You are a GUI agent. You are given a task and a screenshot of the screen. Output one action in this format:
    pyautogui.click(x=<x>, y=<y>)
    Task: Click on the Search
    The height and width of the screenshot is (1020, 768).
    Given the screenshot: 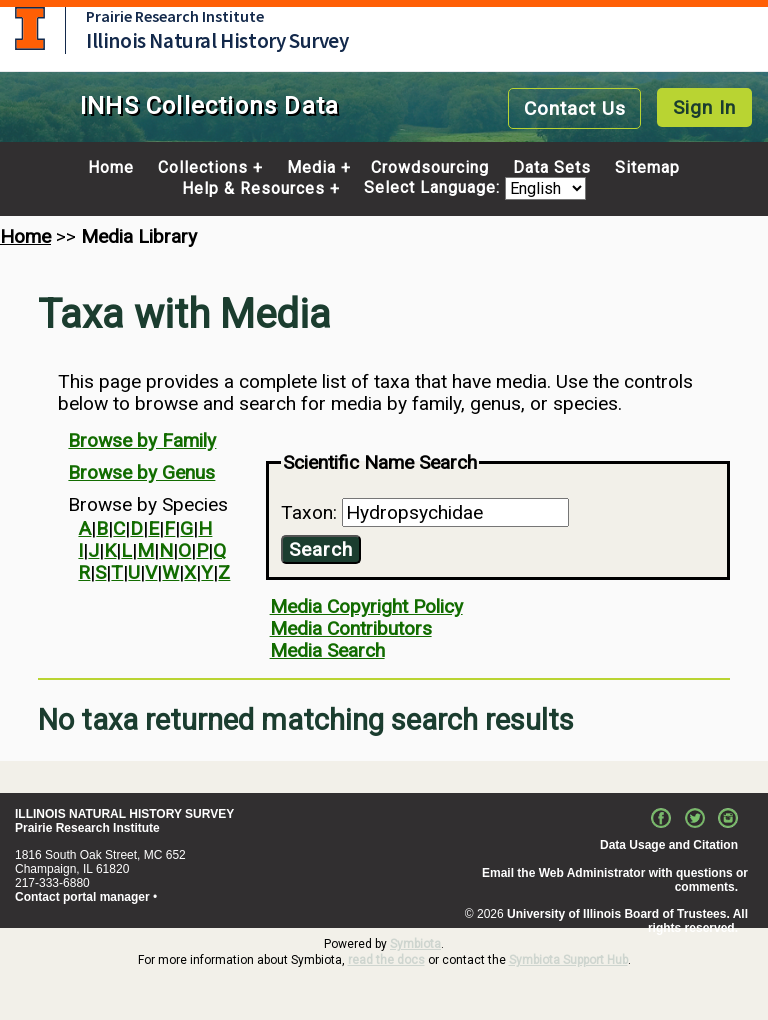 What is the action you would take?
    pyautogui.click(x=321, y=549)
    